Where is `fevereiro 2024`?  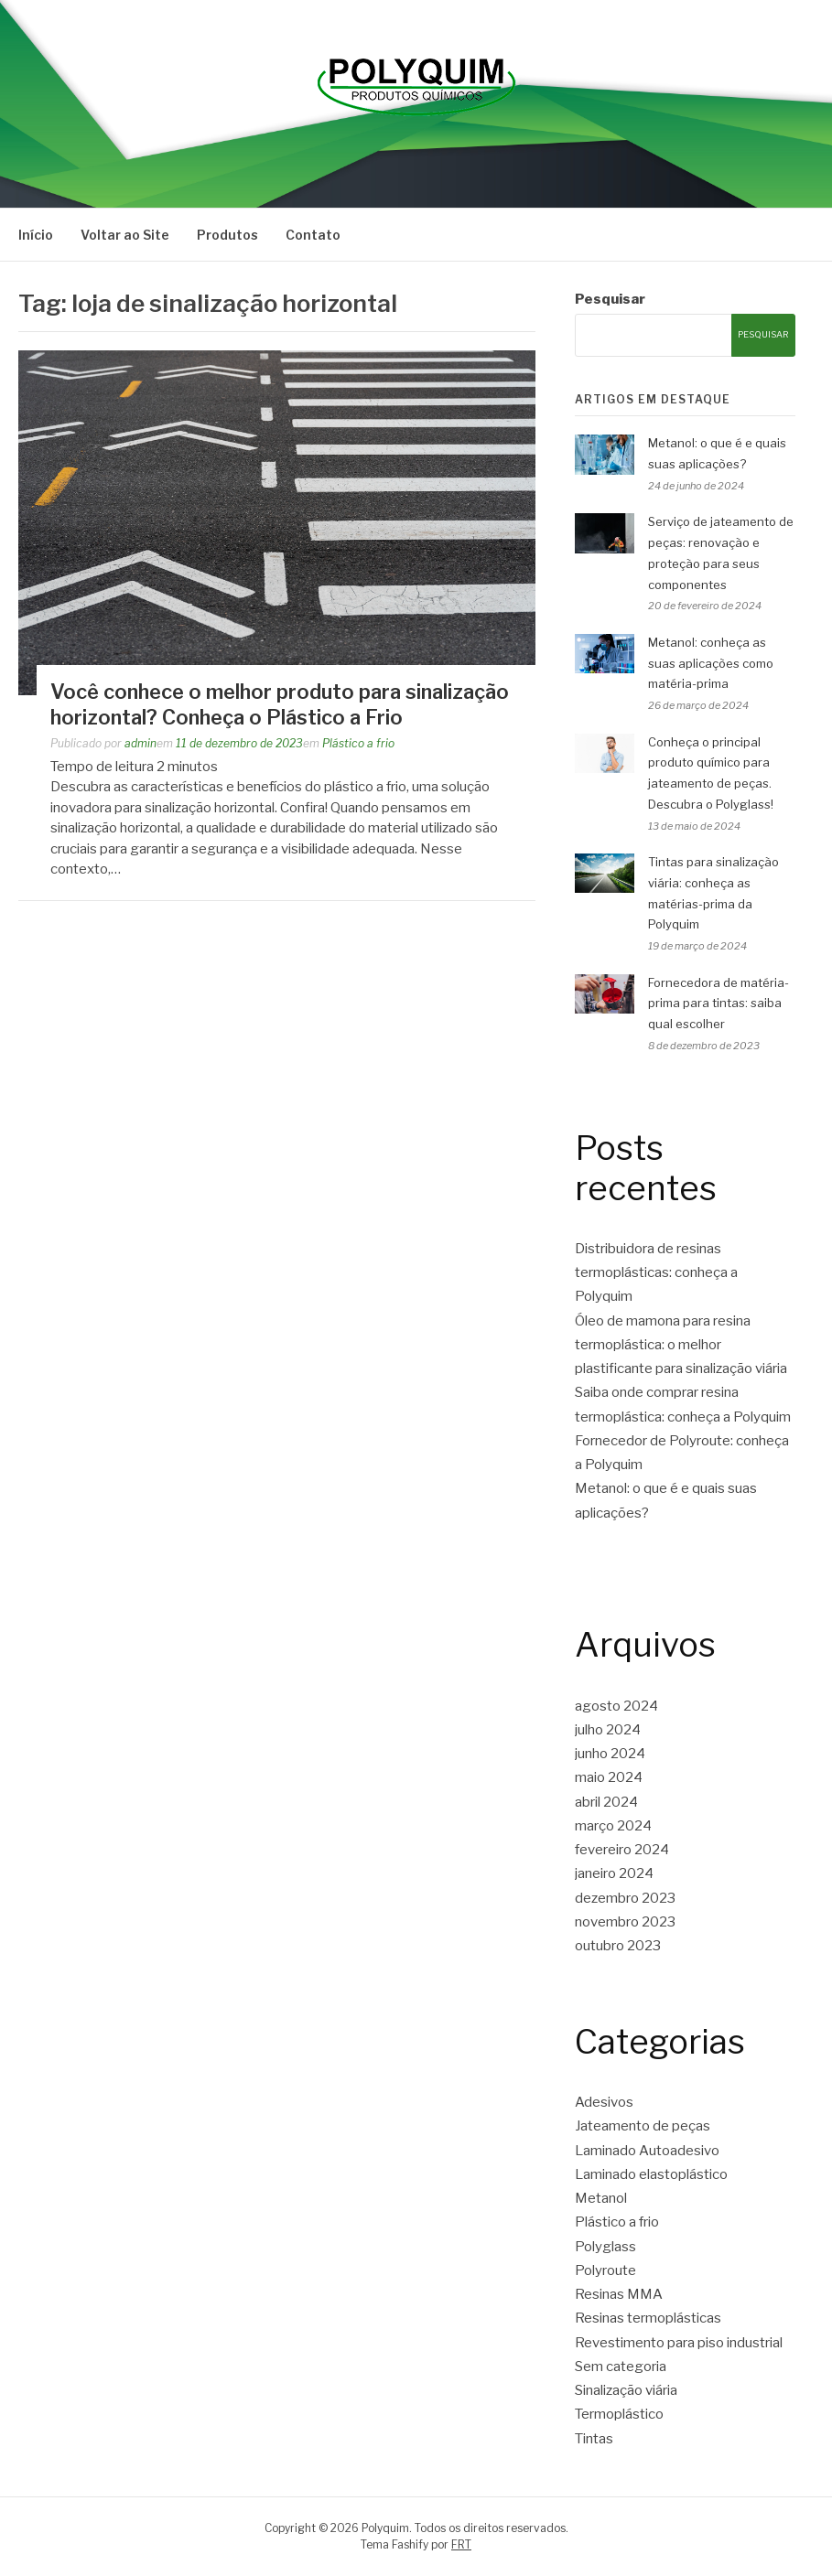 fevereiro 2024 is located at coordinates (622, 1849).